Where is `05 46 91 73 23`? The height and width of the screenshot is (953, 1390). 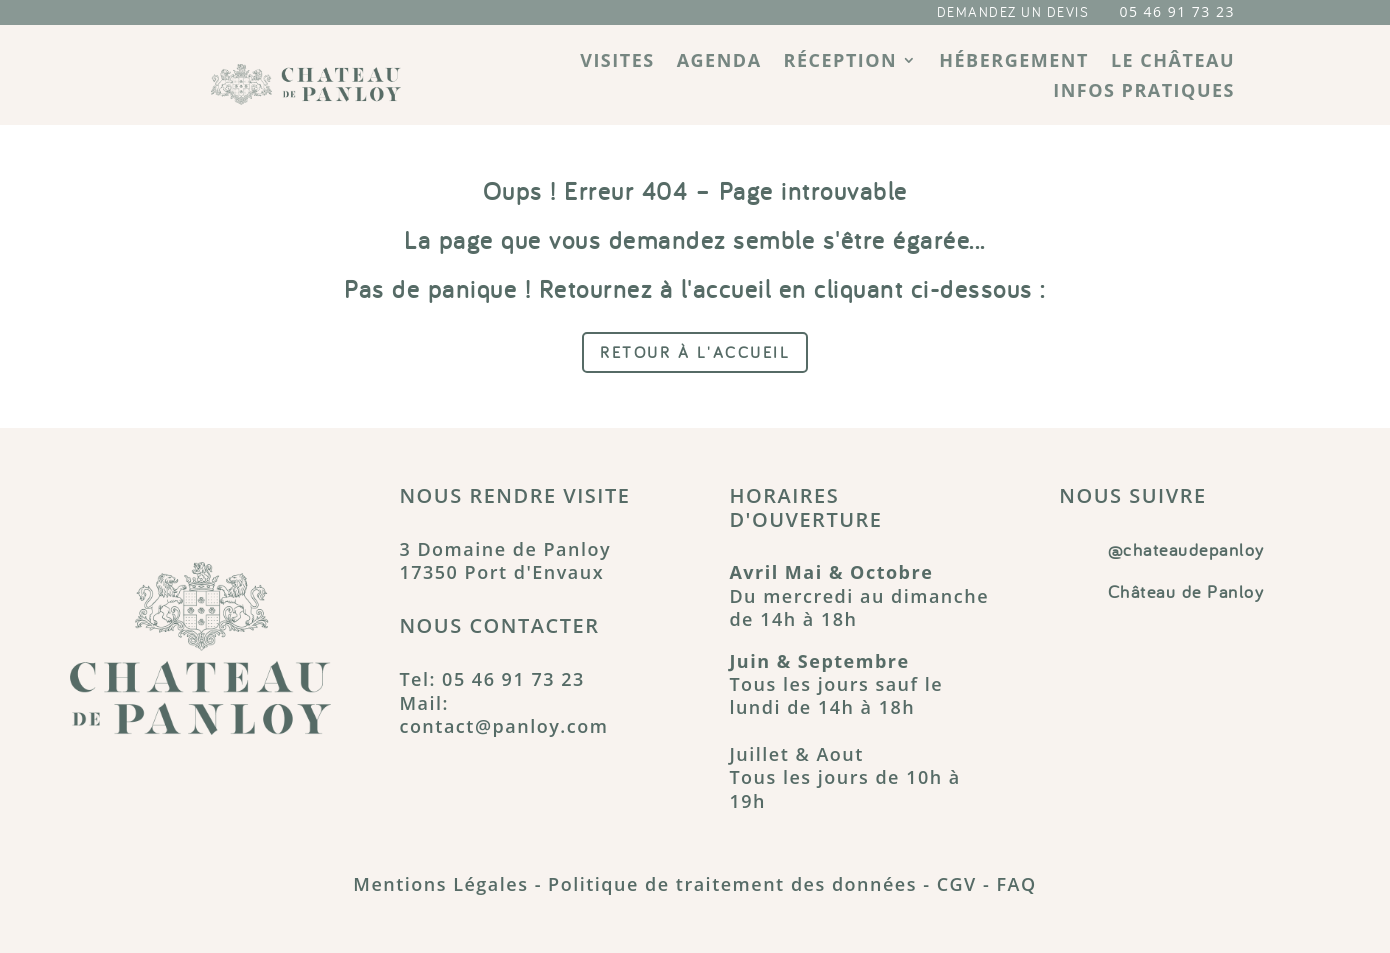
05 46 91 73 23 is located at coordinates (1177, 11).